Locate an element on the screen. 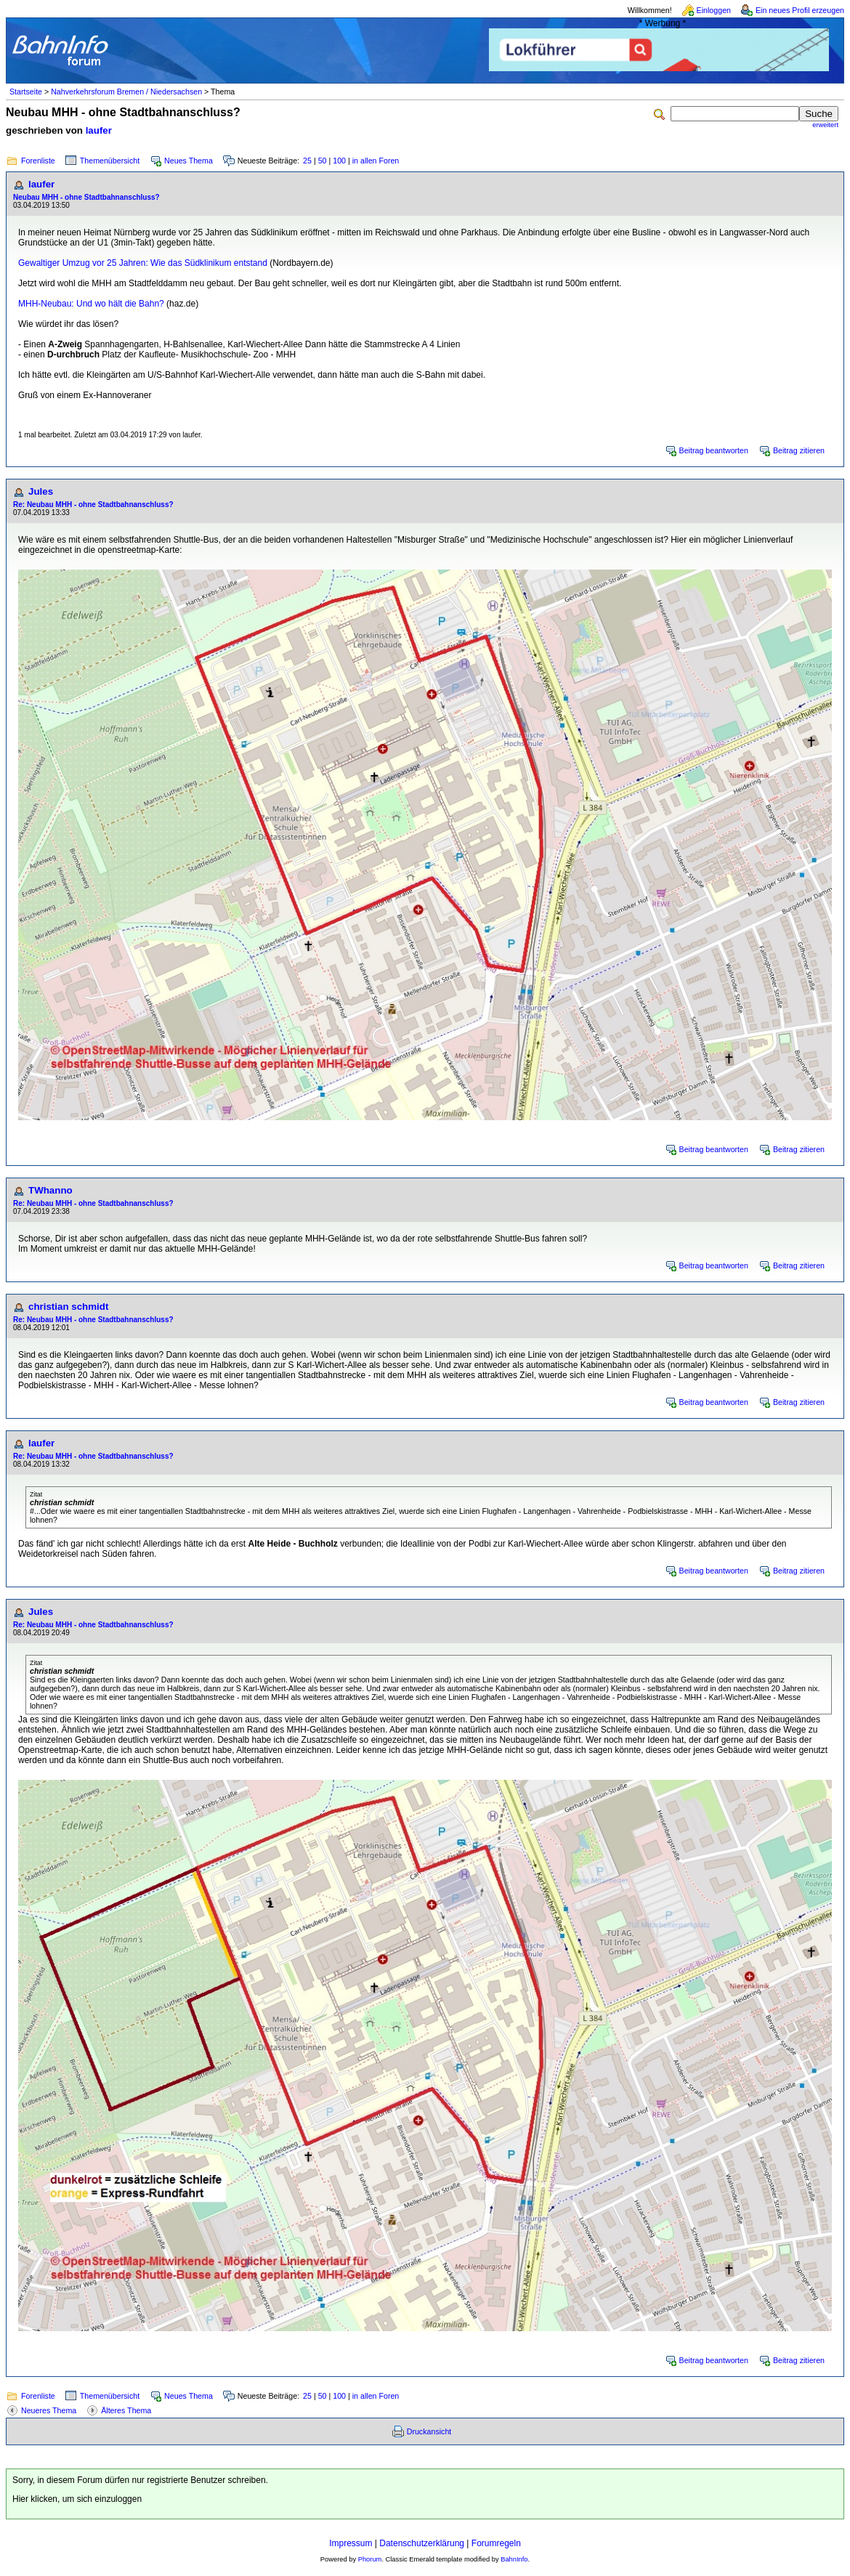  Forumregeln is located at coordinates (496, 2543).